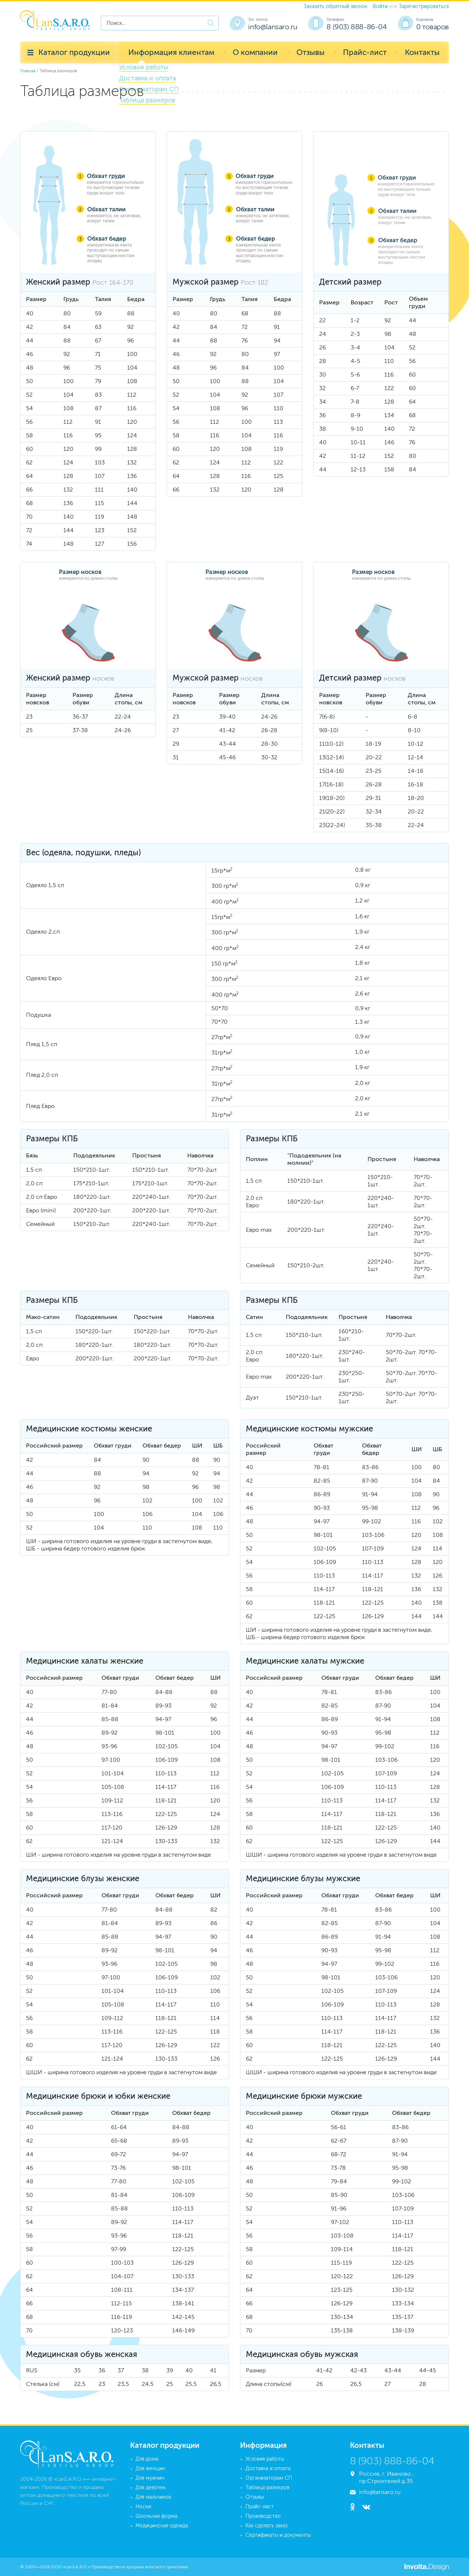  Describe the element at coordinates (310, 52) in the screenshot. I see `Отзывы` at that location.